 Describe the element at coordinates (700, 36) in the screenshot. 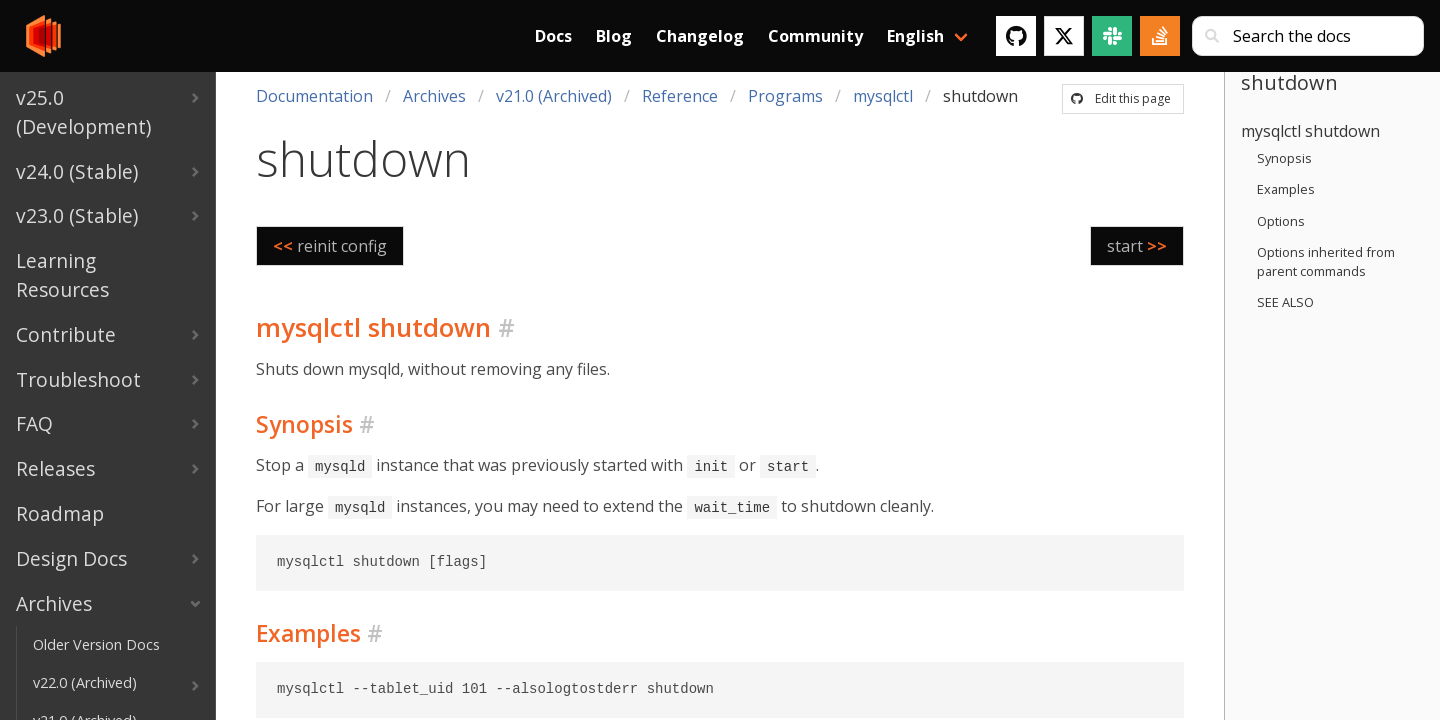

I see `Changelog` at that location.